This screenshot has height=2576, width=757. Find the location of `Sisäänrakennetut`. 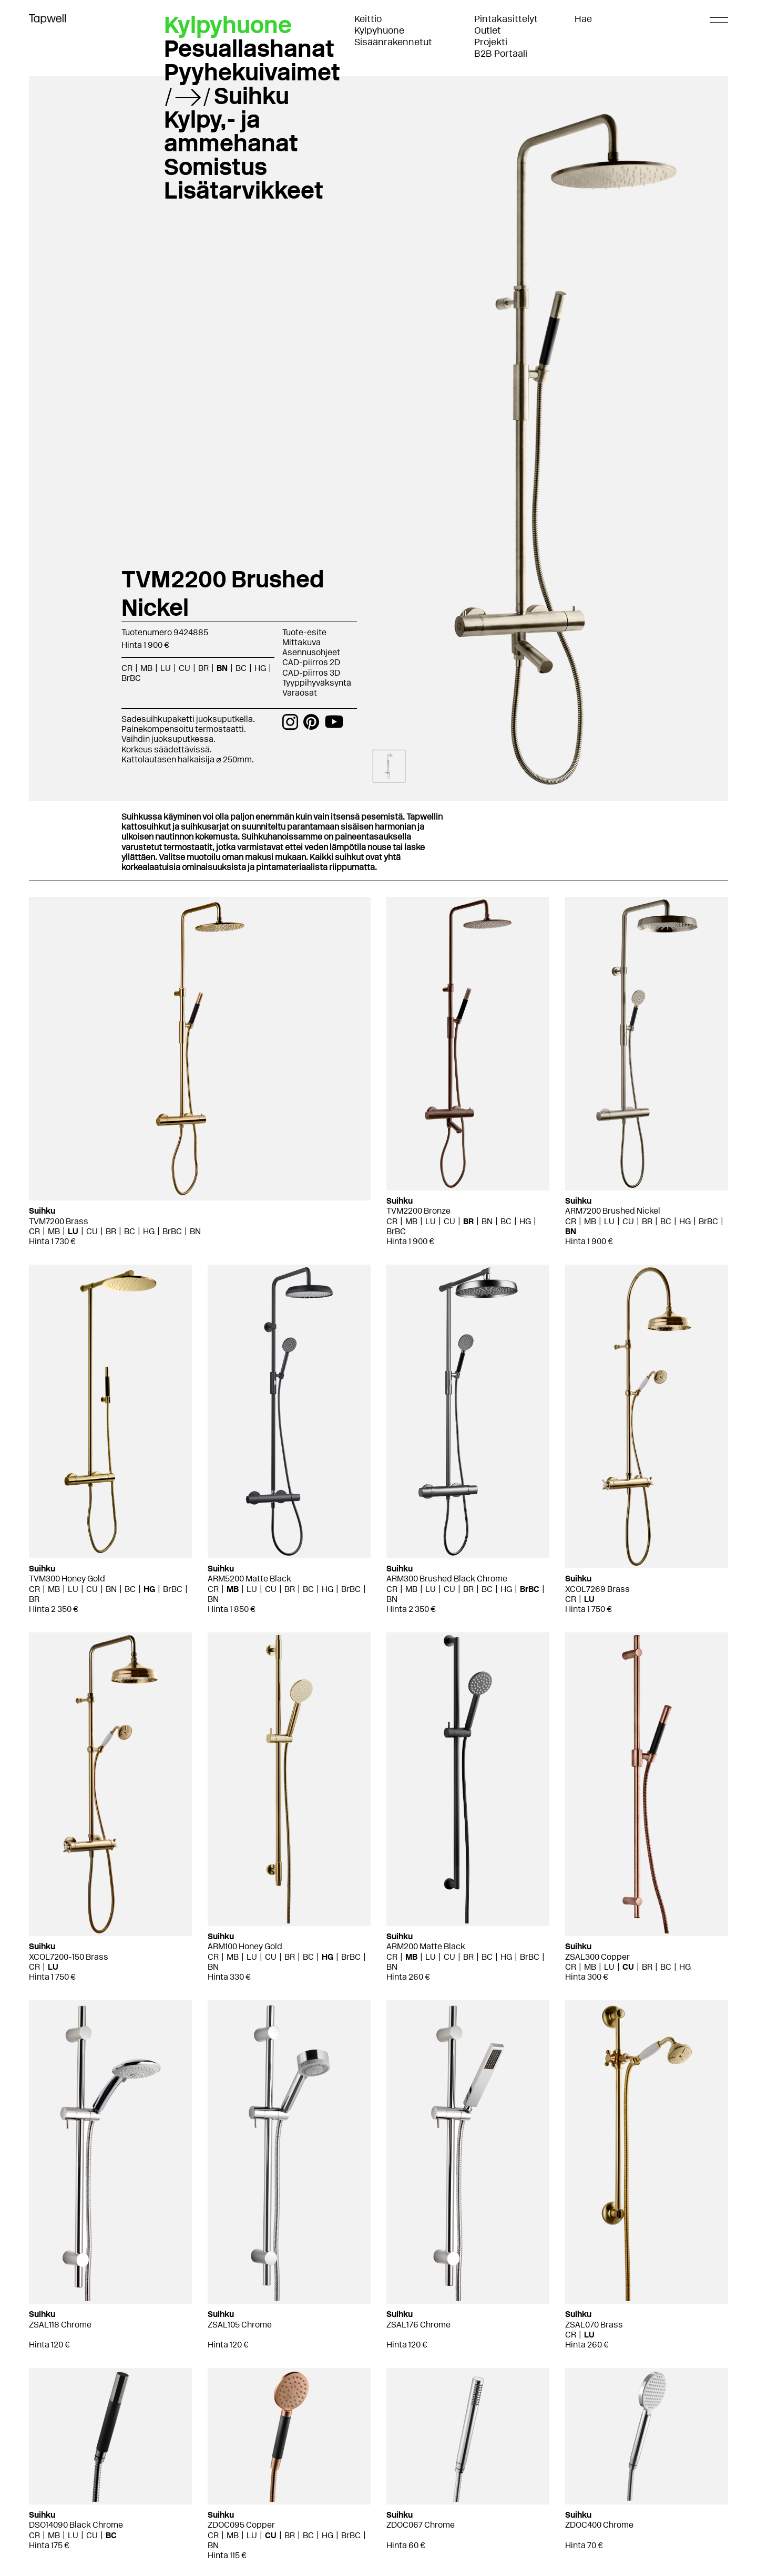

Sisäänrakennetut is located at coordinates (393, 42).